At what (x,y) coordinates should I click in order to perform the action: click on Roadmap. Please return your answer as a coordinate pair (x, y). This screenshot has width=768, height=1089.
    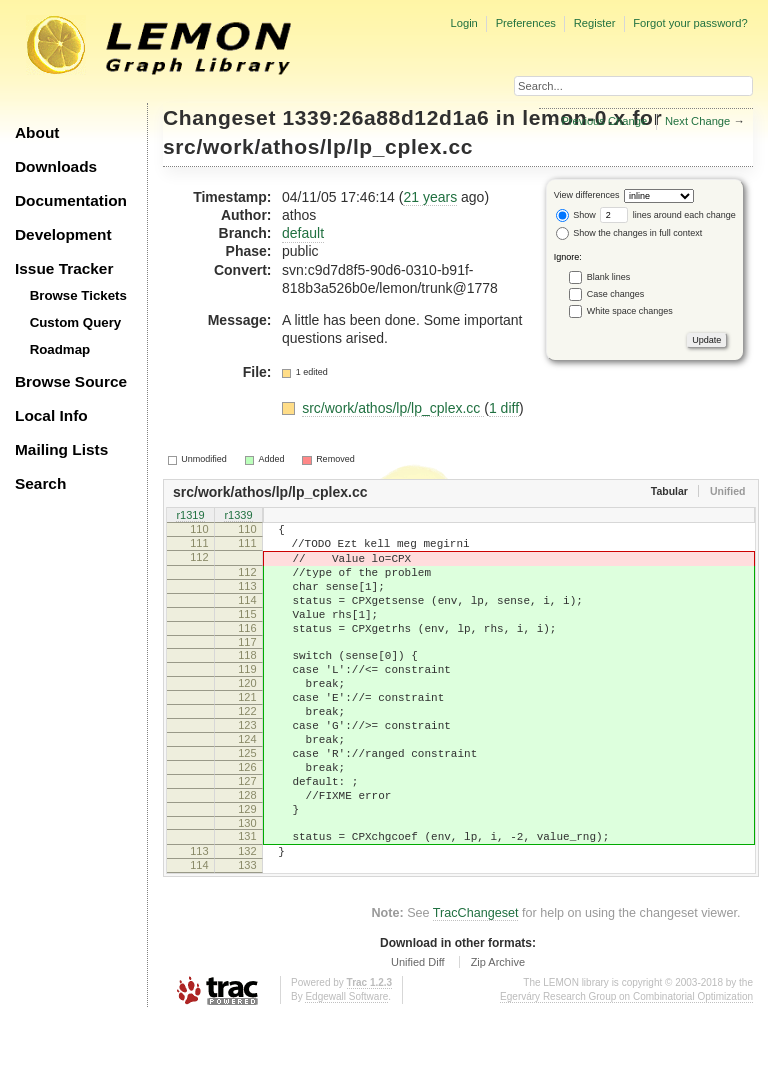
    Looking at the image, I should click on (60, 349).